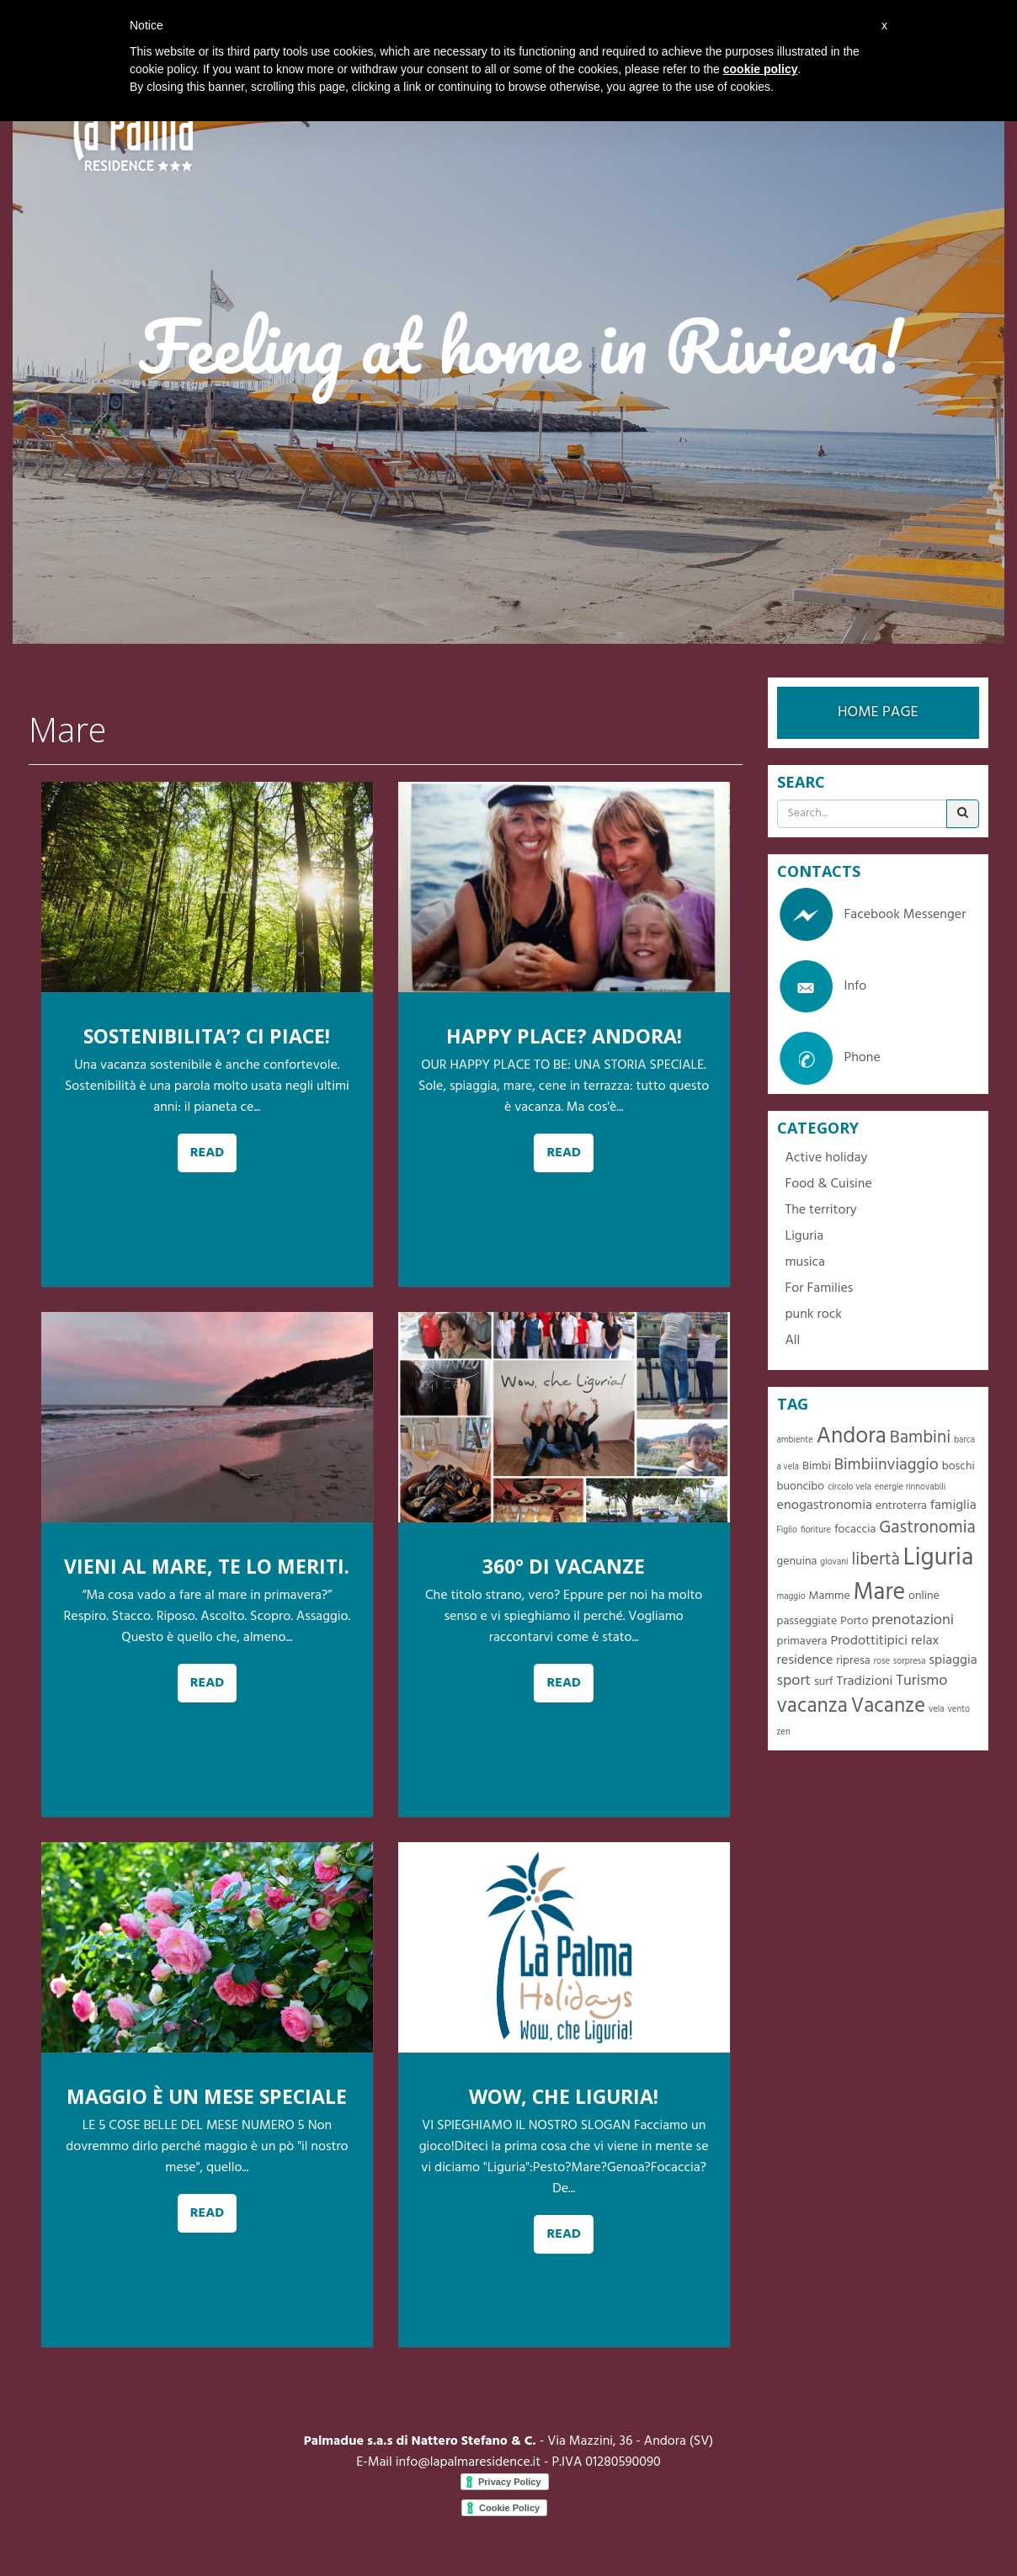 This screenshot has width=1017, height=2576. Describe the element at coordinates (888, 1706) in the screenshot. I see `Vacanze [Vacanze (10 items)]` at that location.